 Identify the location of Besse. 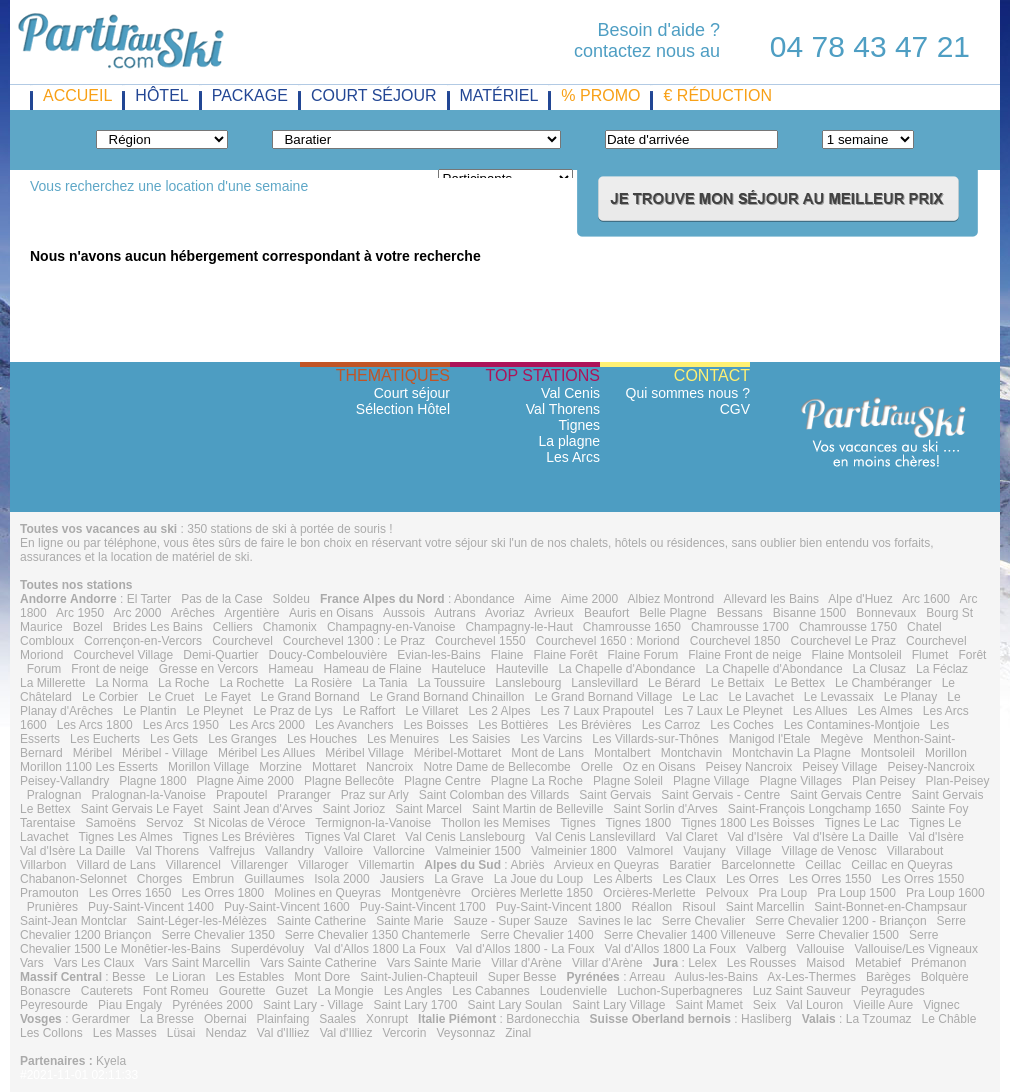
(128, 977).